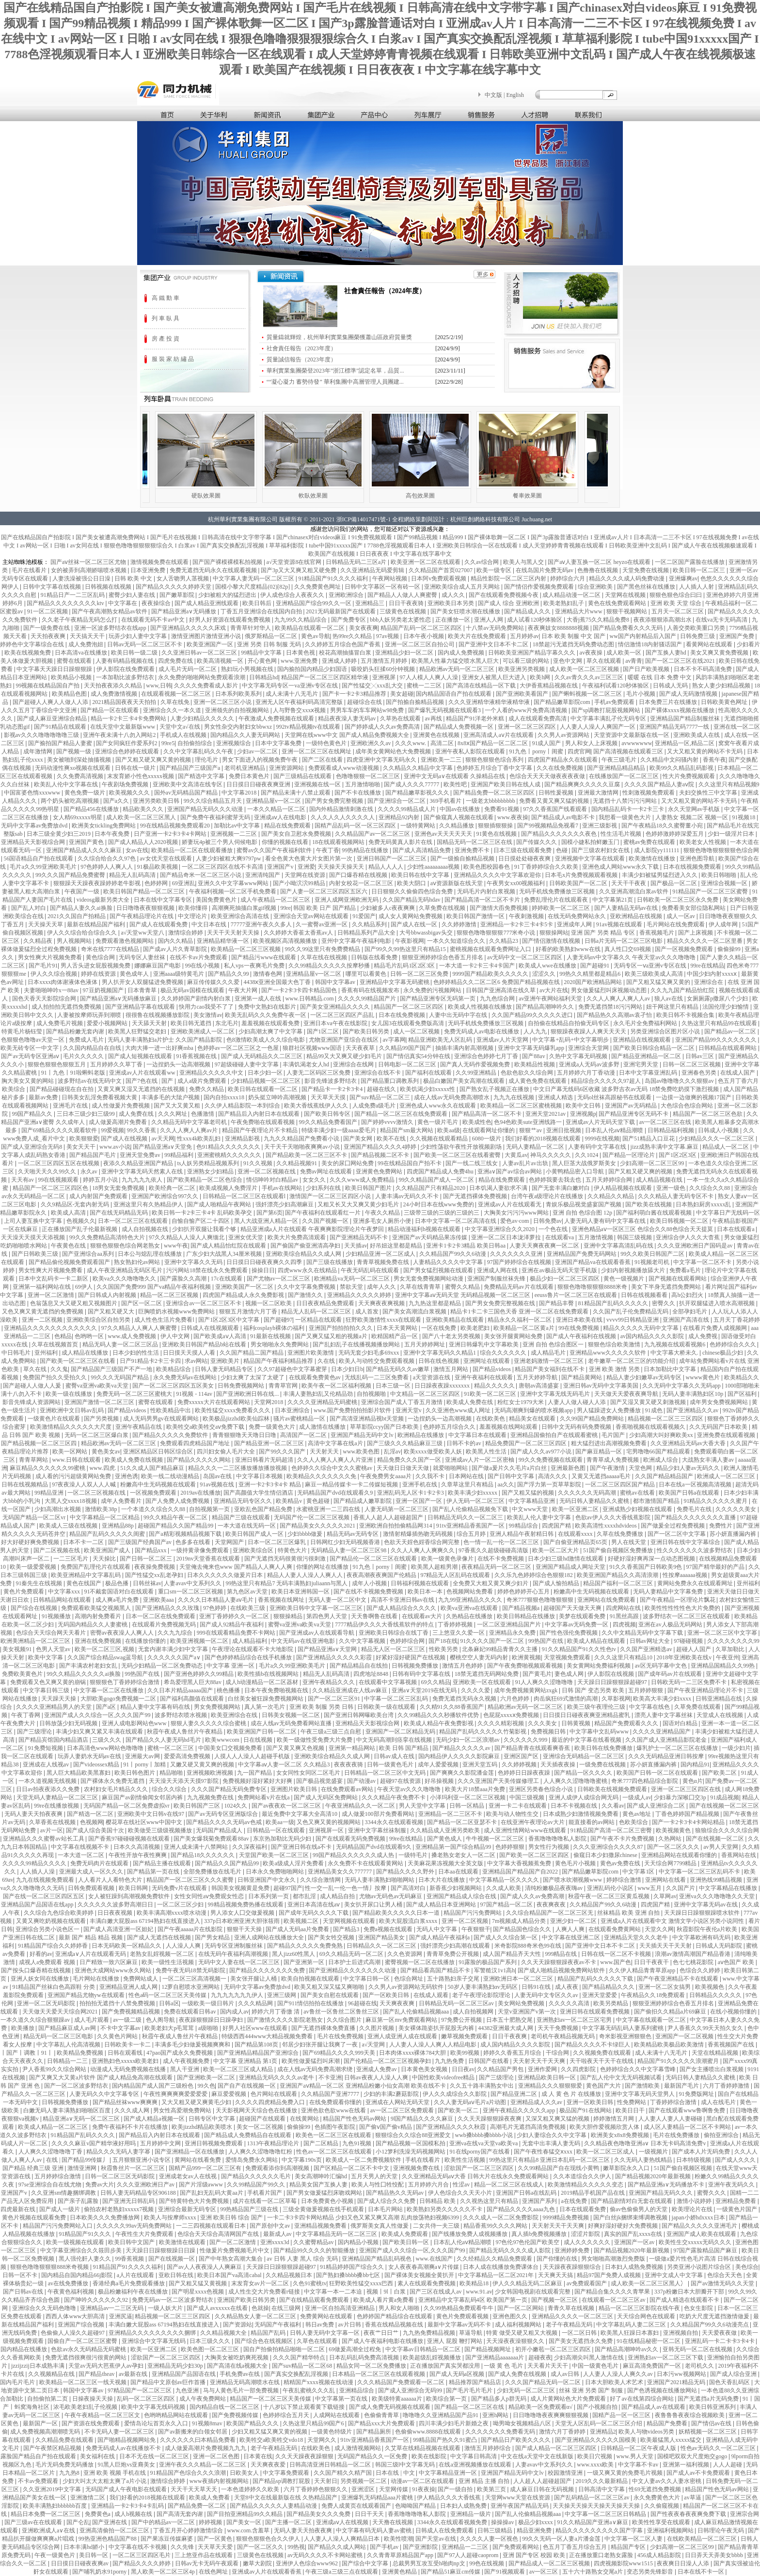 The width and height of the screenshot is (760, 2576). I want to click on 91视频8mav, so click(208, 2423).